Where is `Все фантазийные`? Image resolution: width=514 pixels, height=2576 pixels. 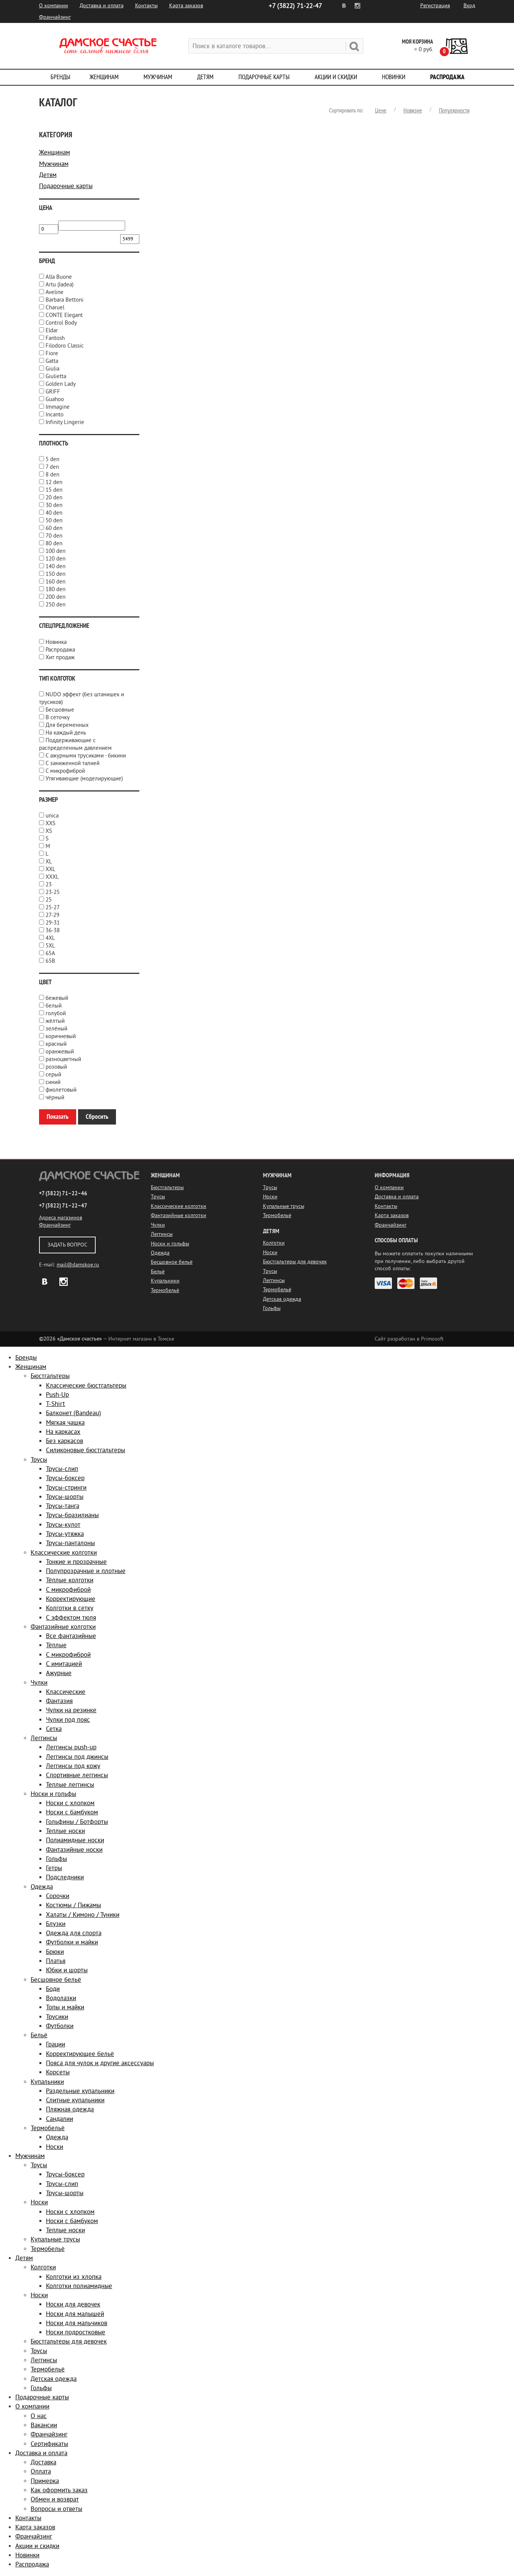 Все фантазийные is located at coordinates (71, 1636).